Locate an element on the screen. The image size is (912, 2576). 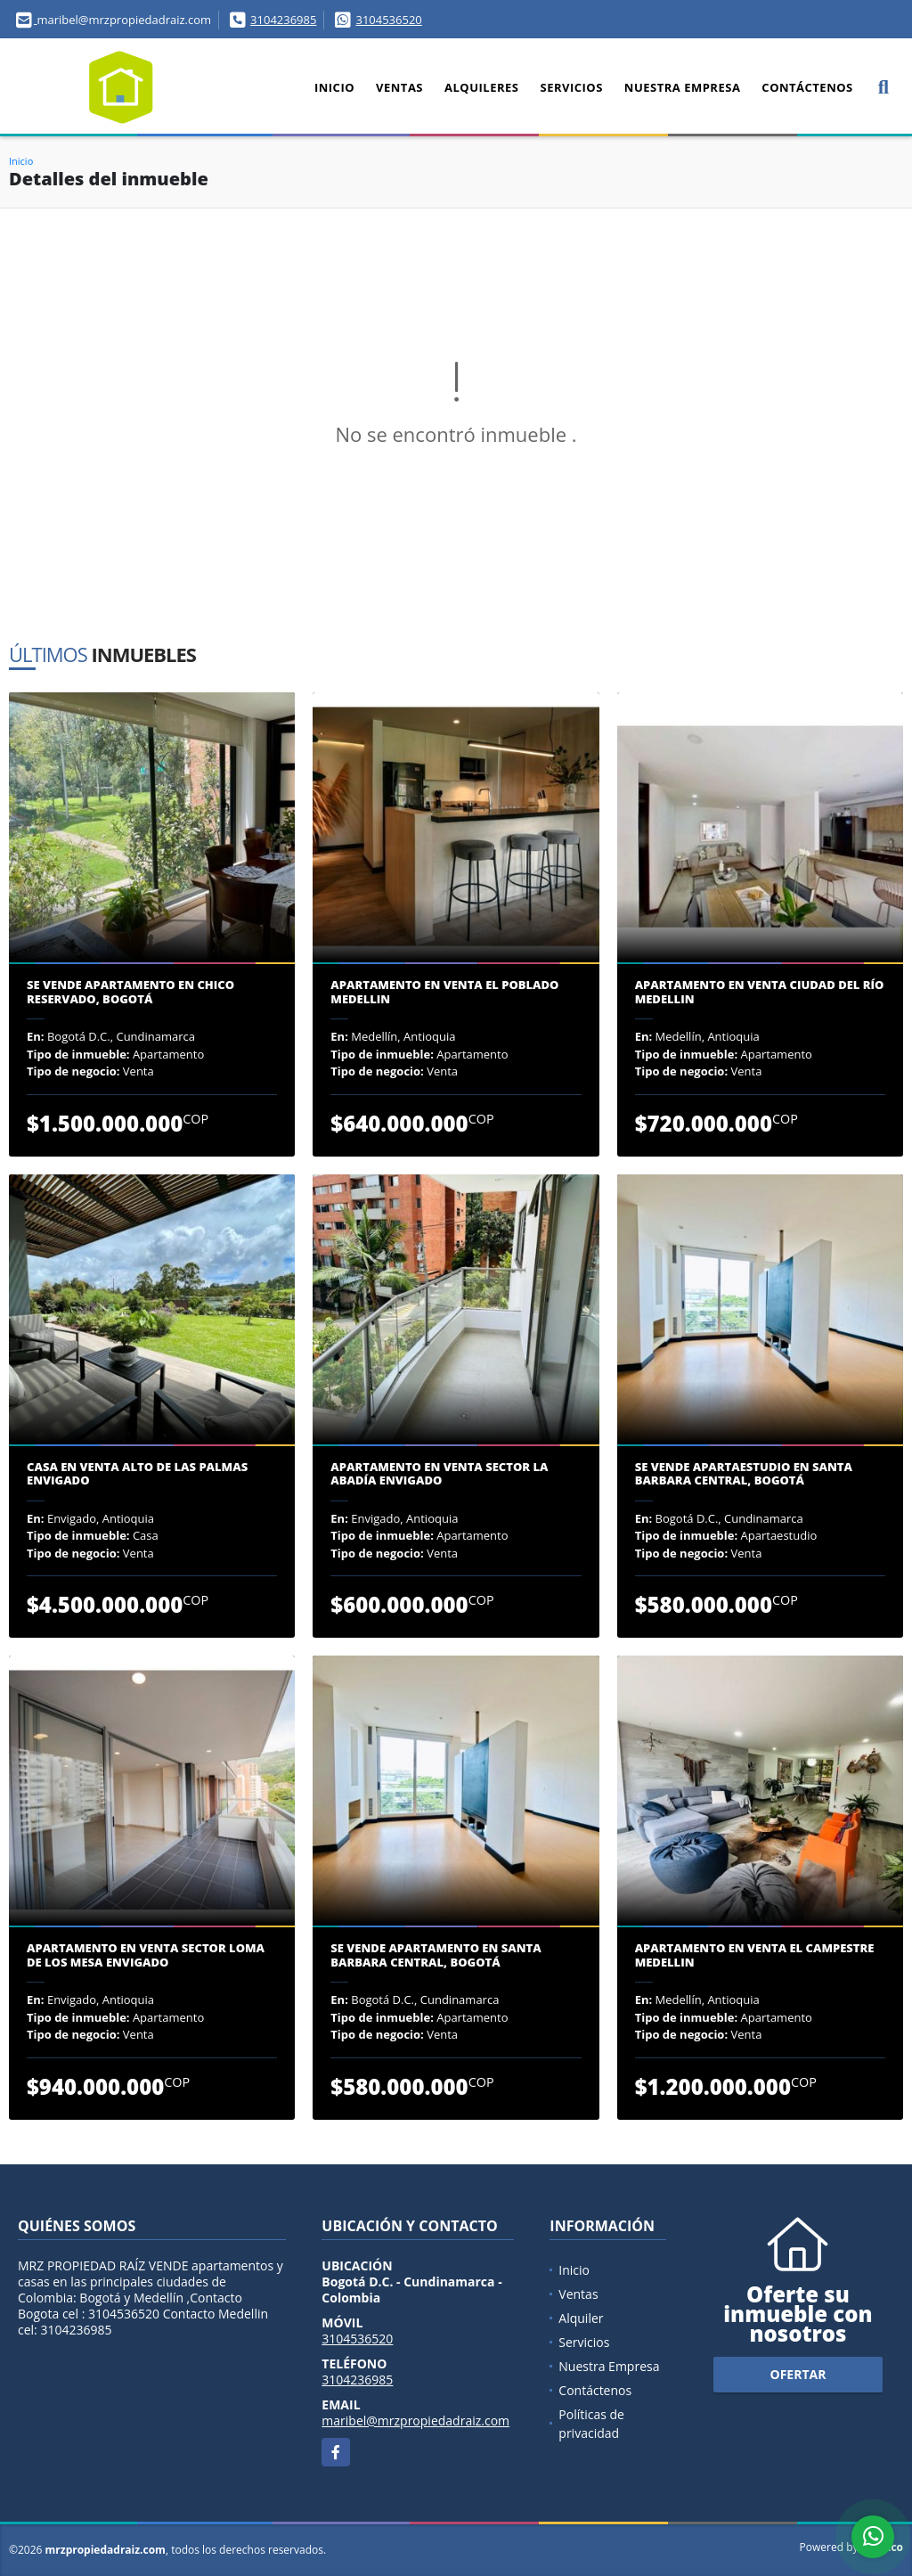
Apartamento en venta sector Loma de los Mesa Envigado is located at coordinates (146, 1955).